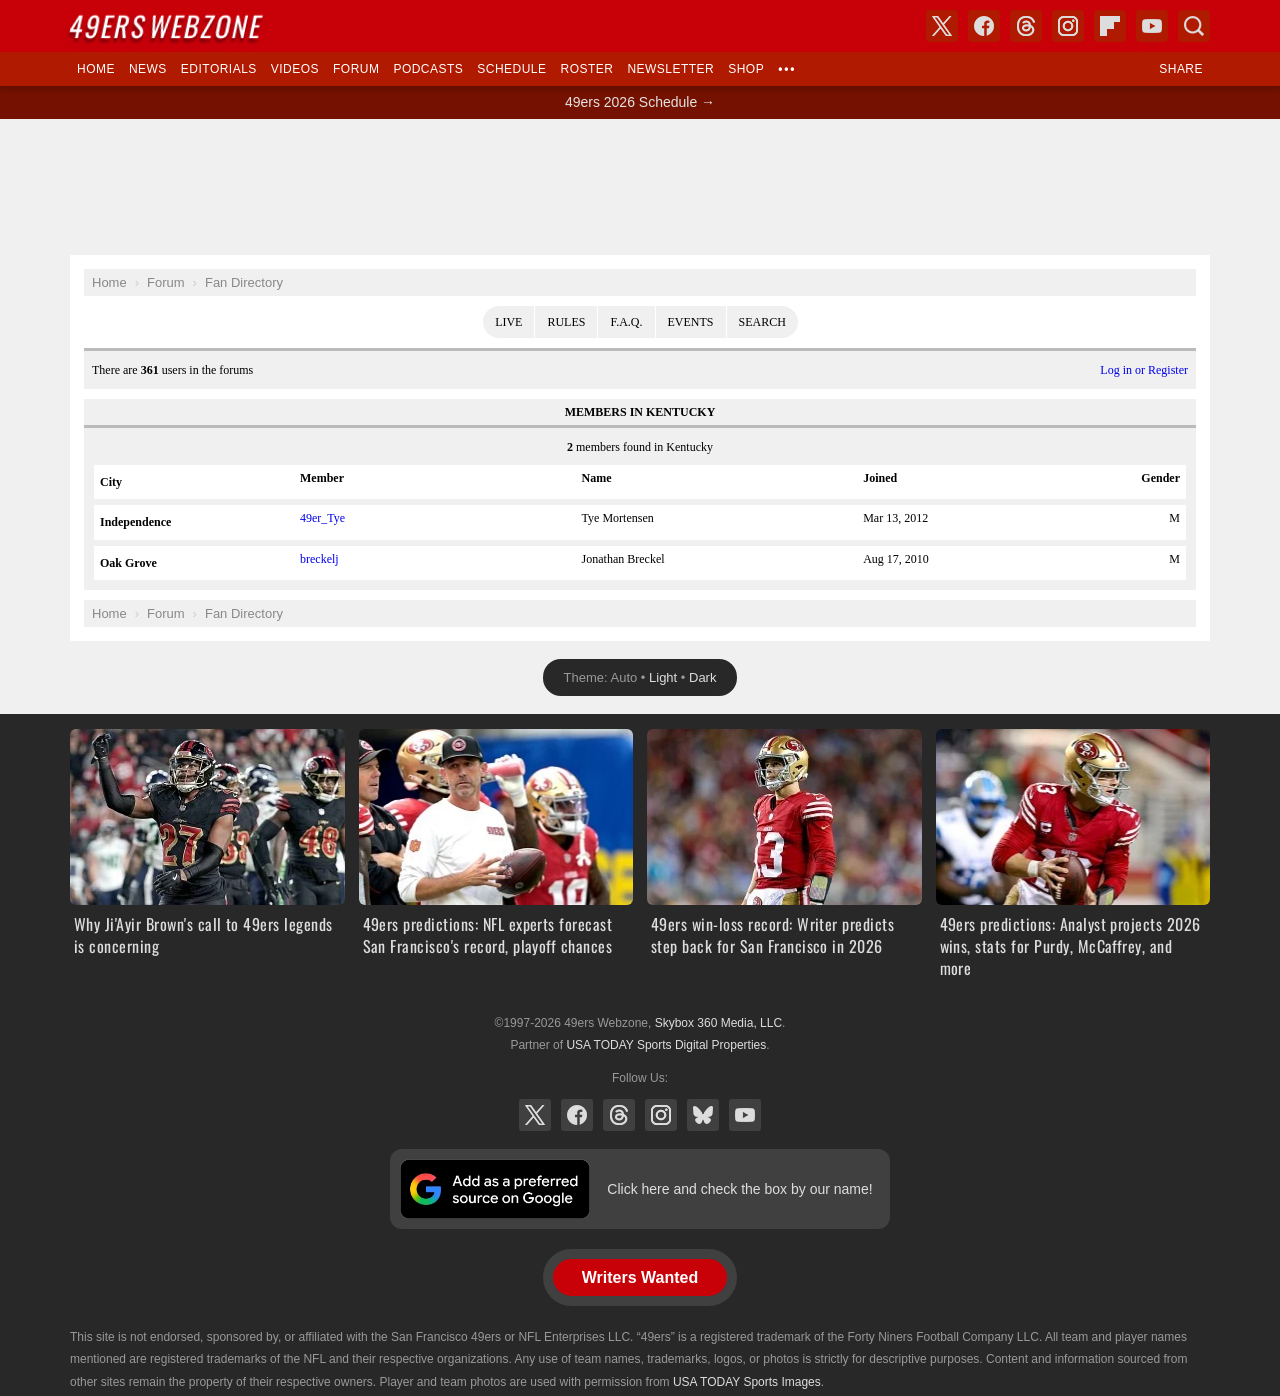 The image size is (1280, 1396). Describe the element at coordinates (661, 1115) in the screenshot. I see `Instagram` at that location.